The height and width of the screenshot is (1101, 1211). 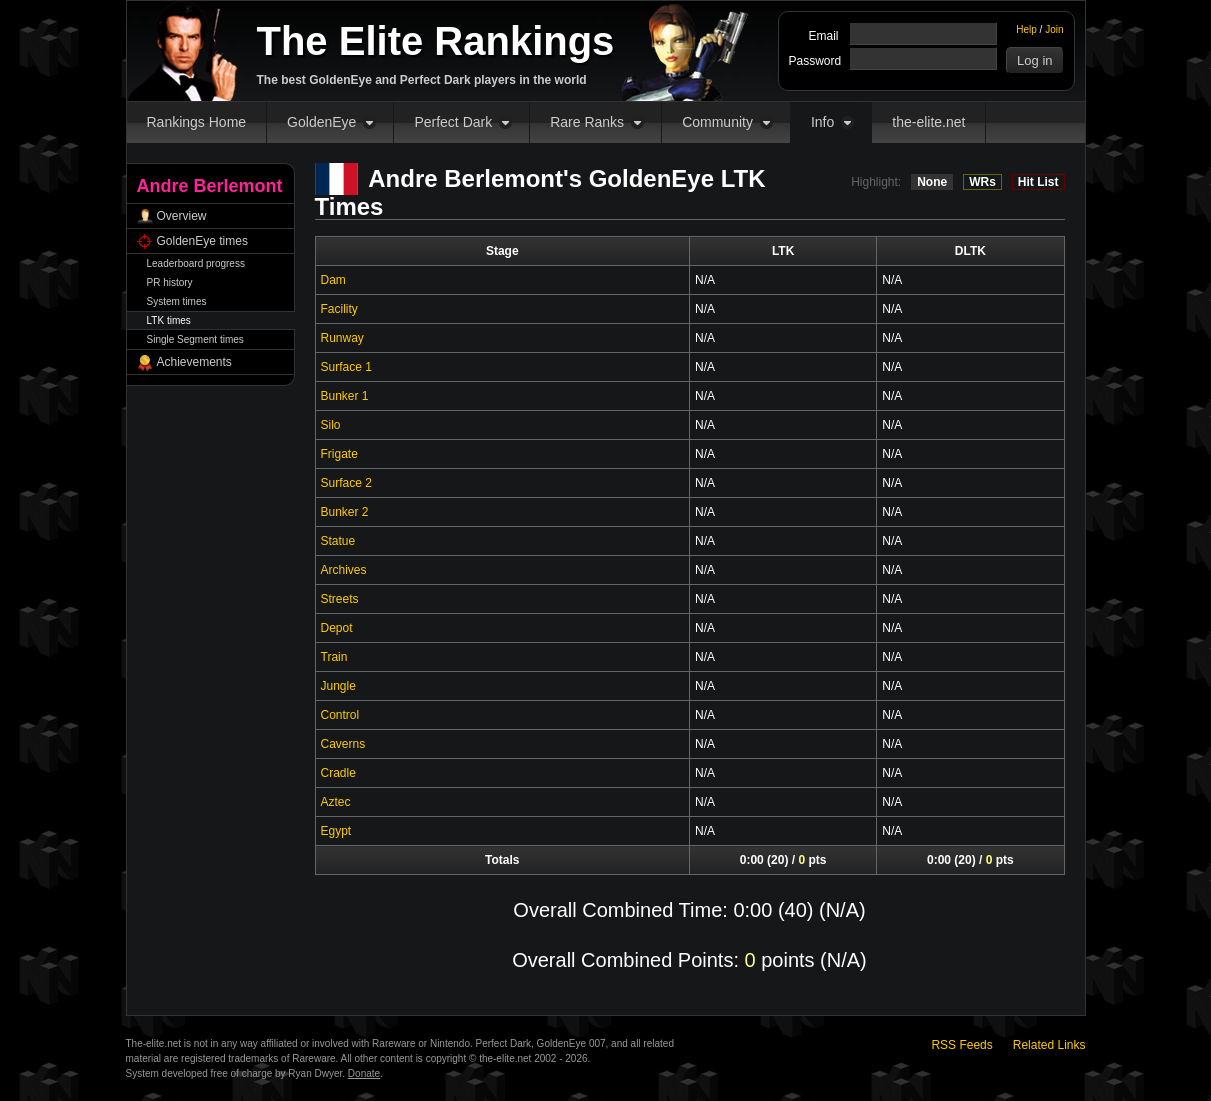 I want to click on Egypt, so click(x=336, y=831).